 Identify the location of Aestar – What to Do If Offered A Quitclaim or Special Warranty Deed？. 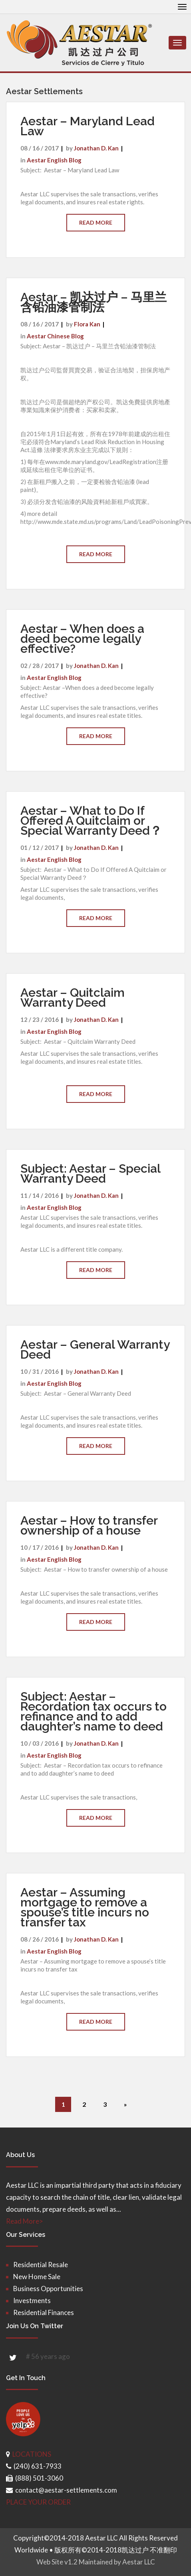
(91, 821).